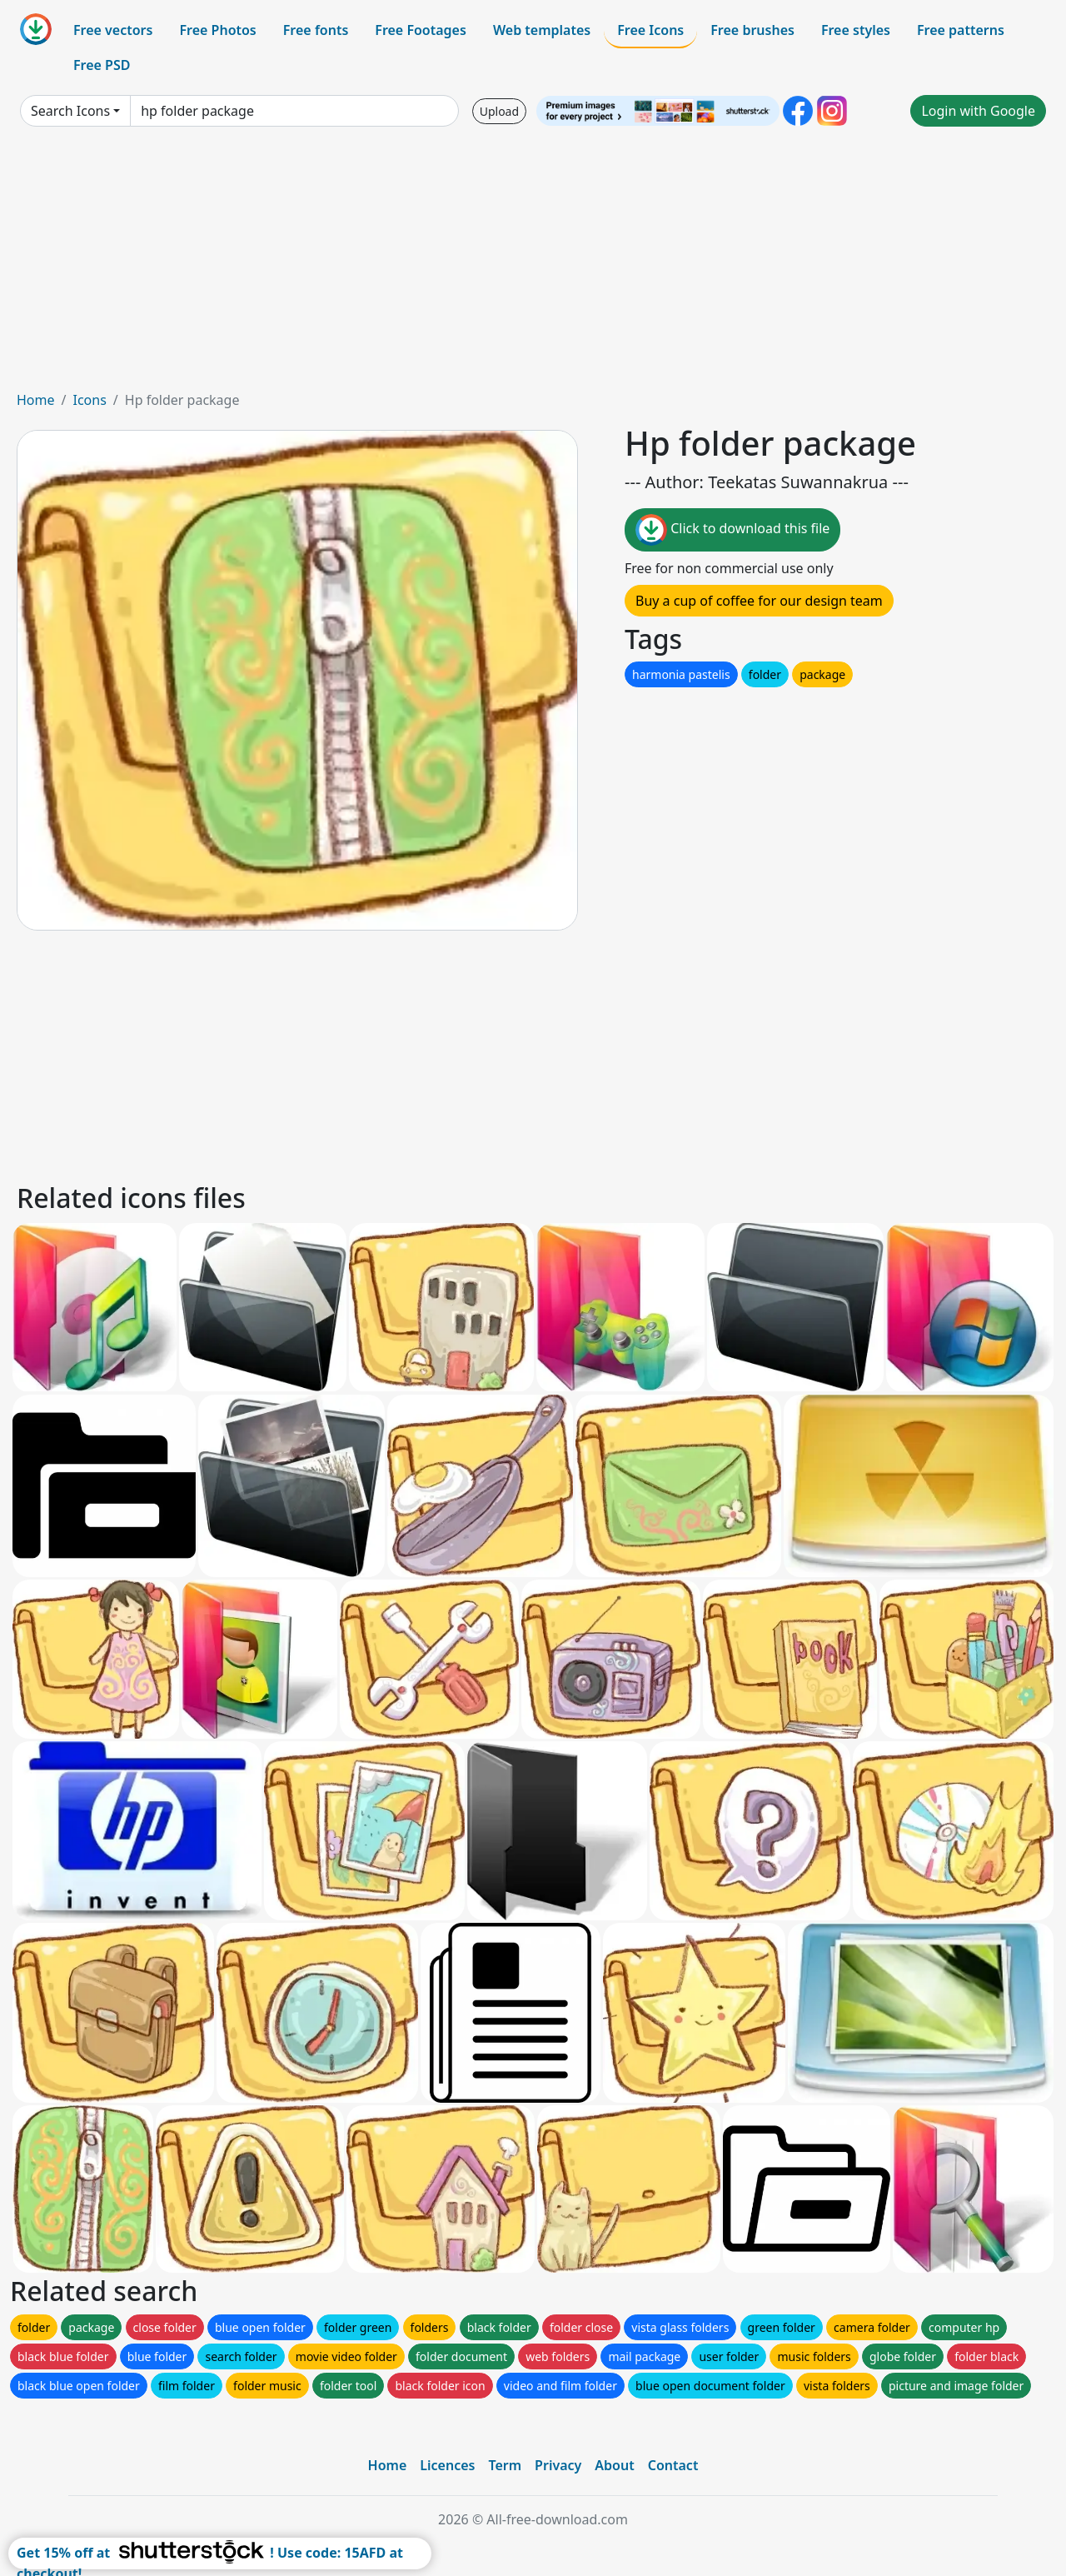 The height and width of the screenshot is (2576, 1066). What do you see at coordinates (732, 530) in the screenshot?
I see `Click to download this file` at bounding box center [732, 530].